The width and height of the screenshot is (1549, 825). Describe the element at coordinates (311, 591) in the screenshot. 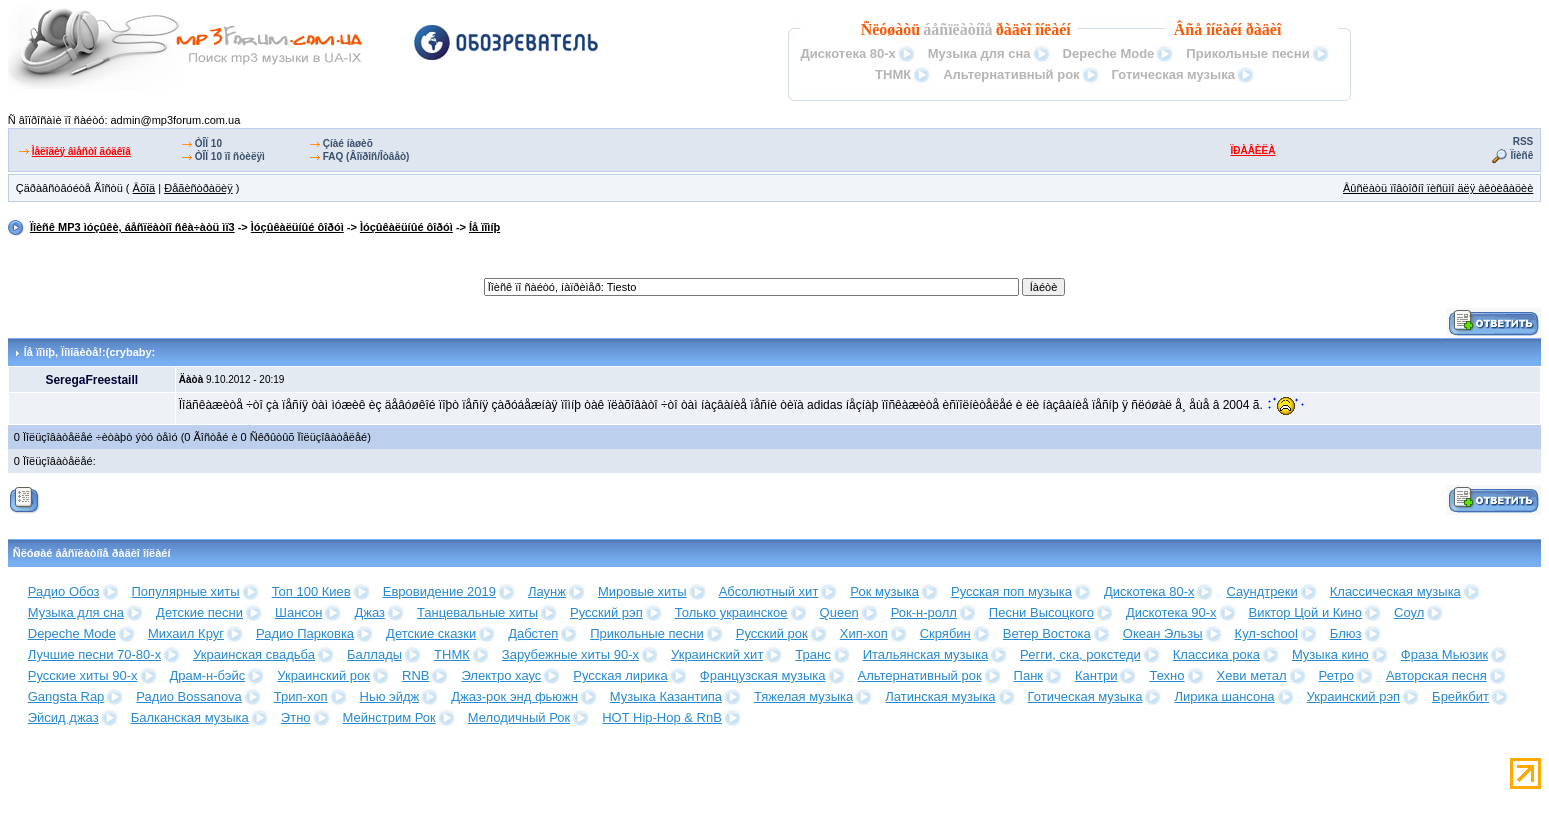

I see `Топ 100 Киев` at that location.